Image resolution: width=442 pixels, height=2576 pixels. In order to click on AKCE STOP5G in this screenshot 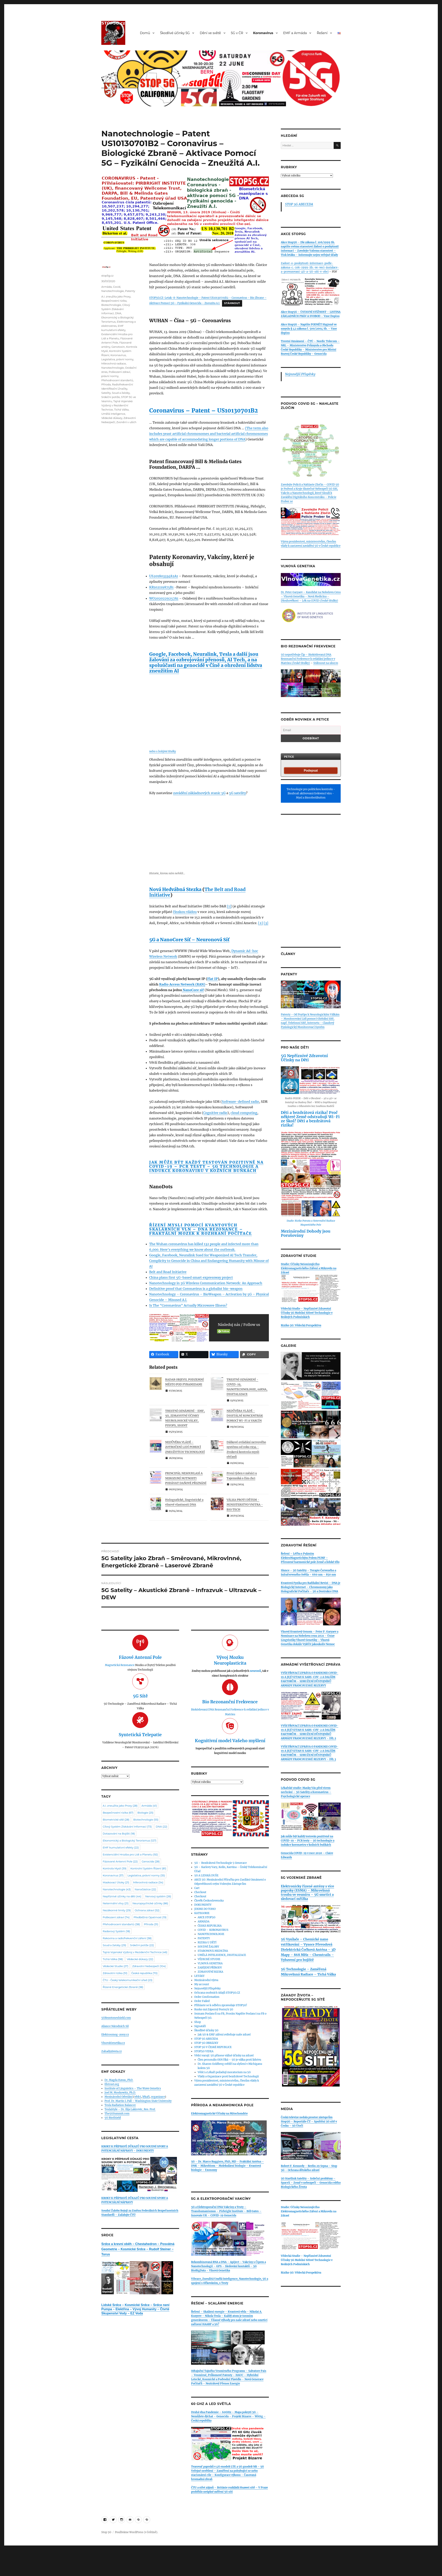, I will do `click(206, 1917)`.